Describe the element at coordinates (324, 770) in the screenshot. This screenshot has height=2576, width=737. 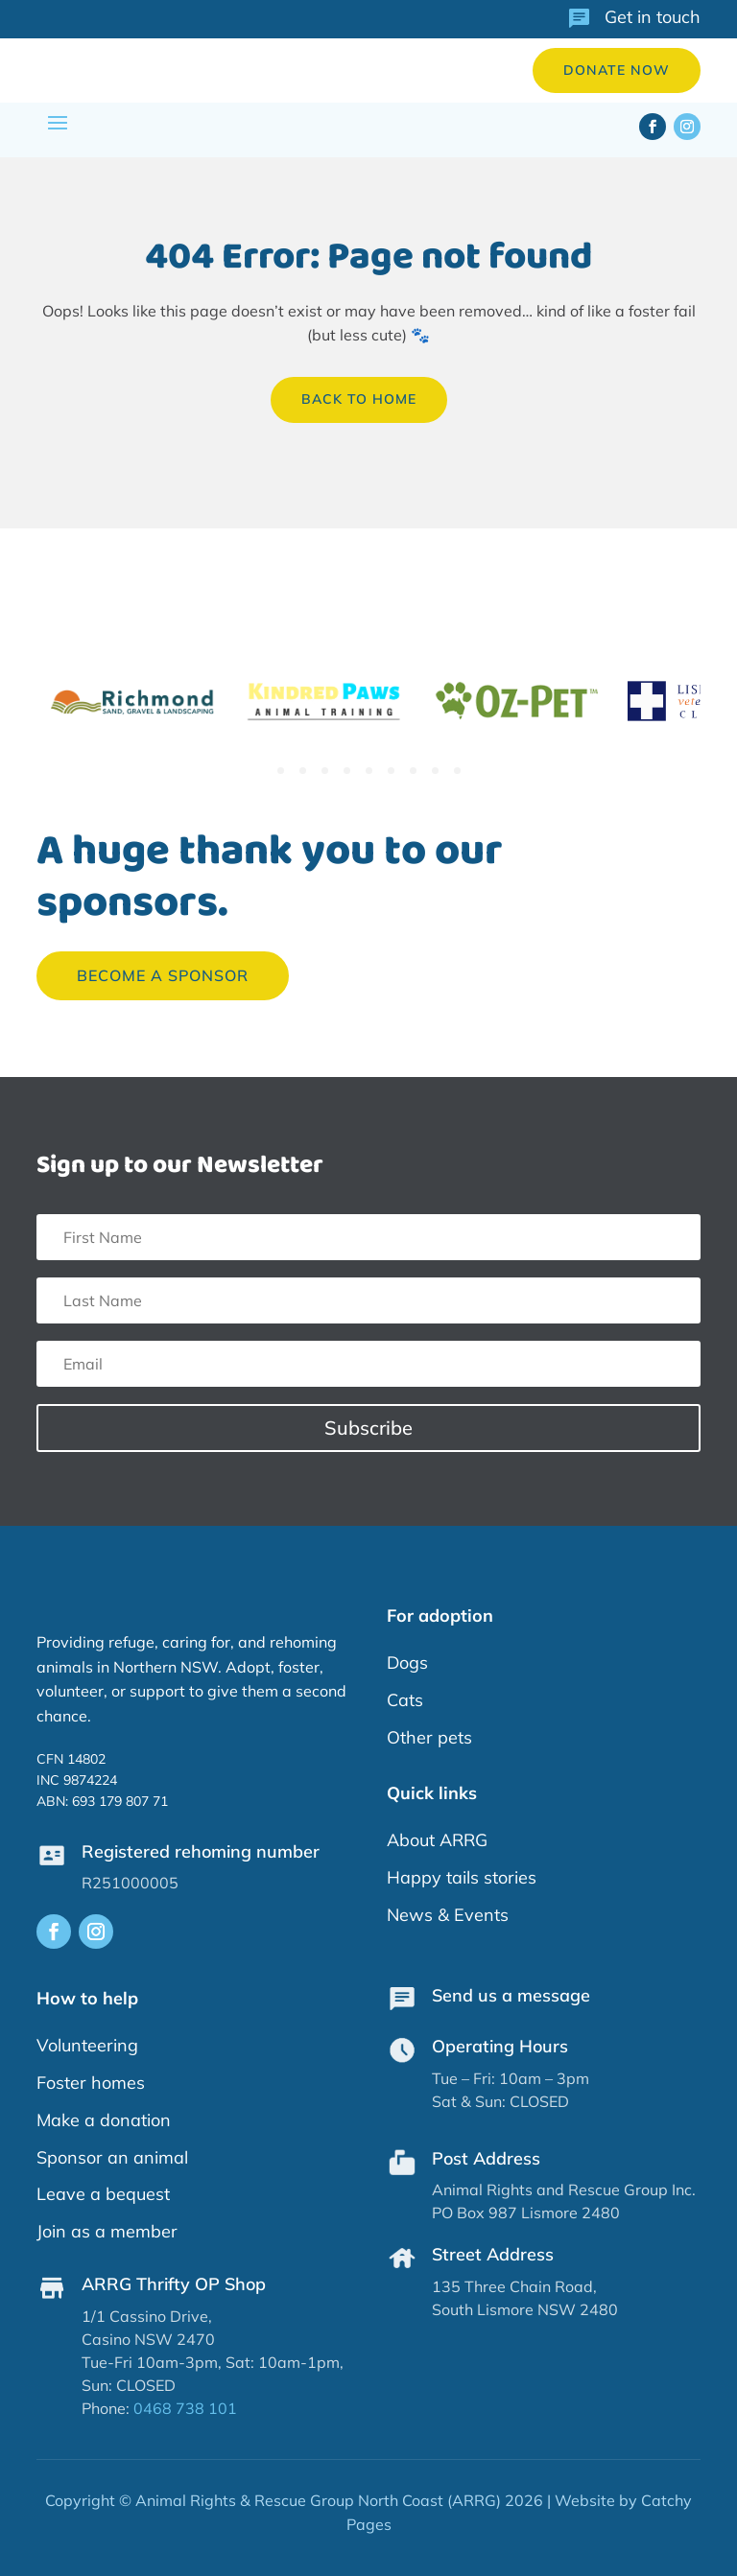
I see `3 [tab]` at that location.